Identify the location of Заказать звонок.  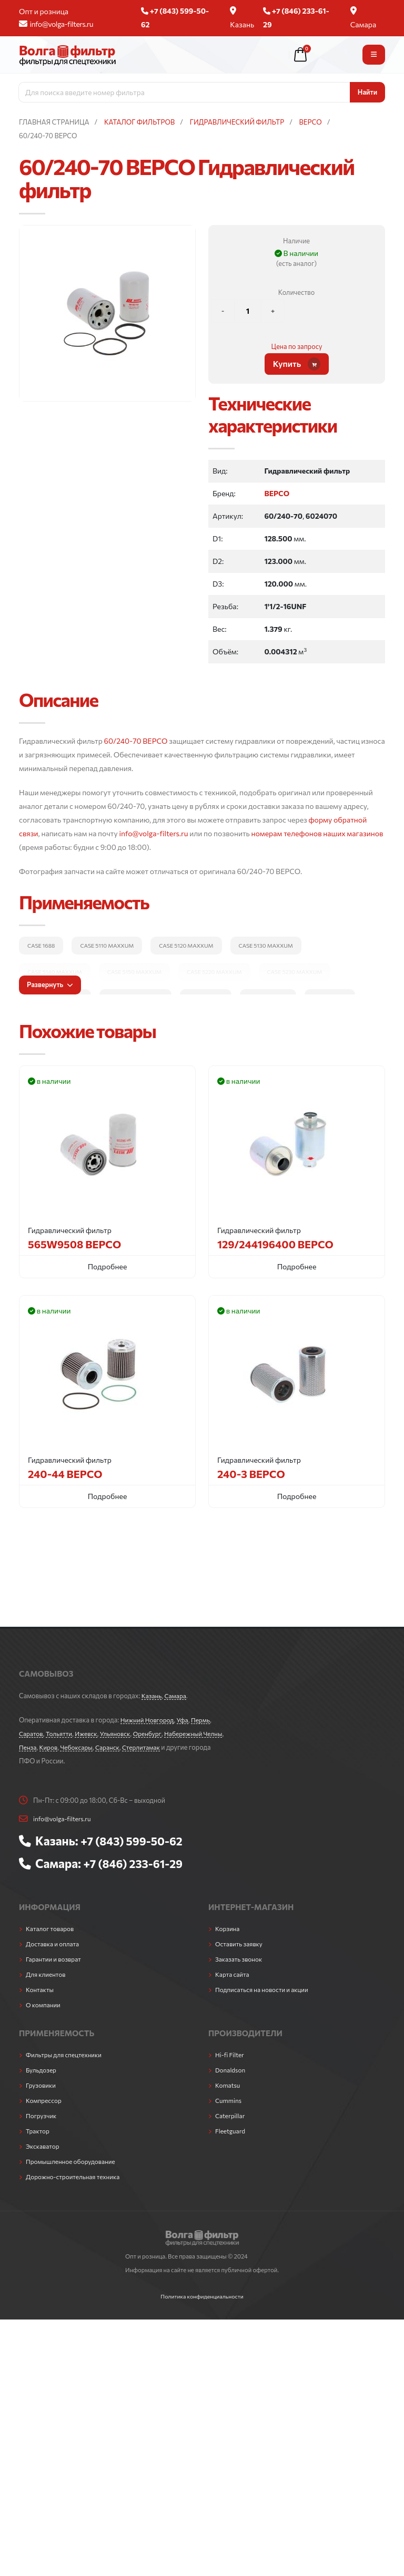
(240, 1958).